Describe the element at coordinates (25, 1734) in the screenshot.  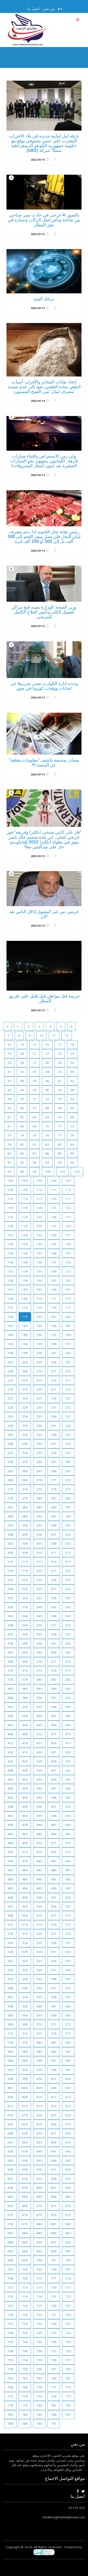
I see `409` at that location.